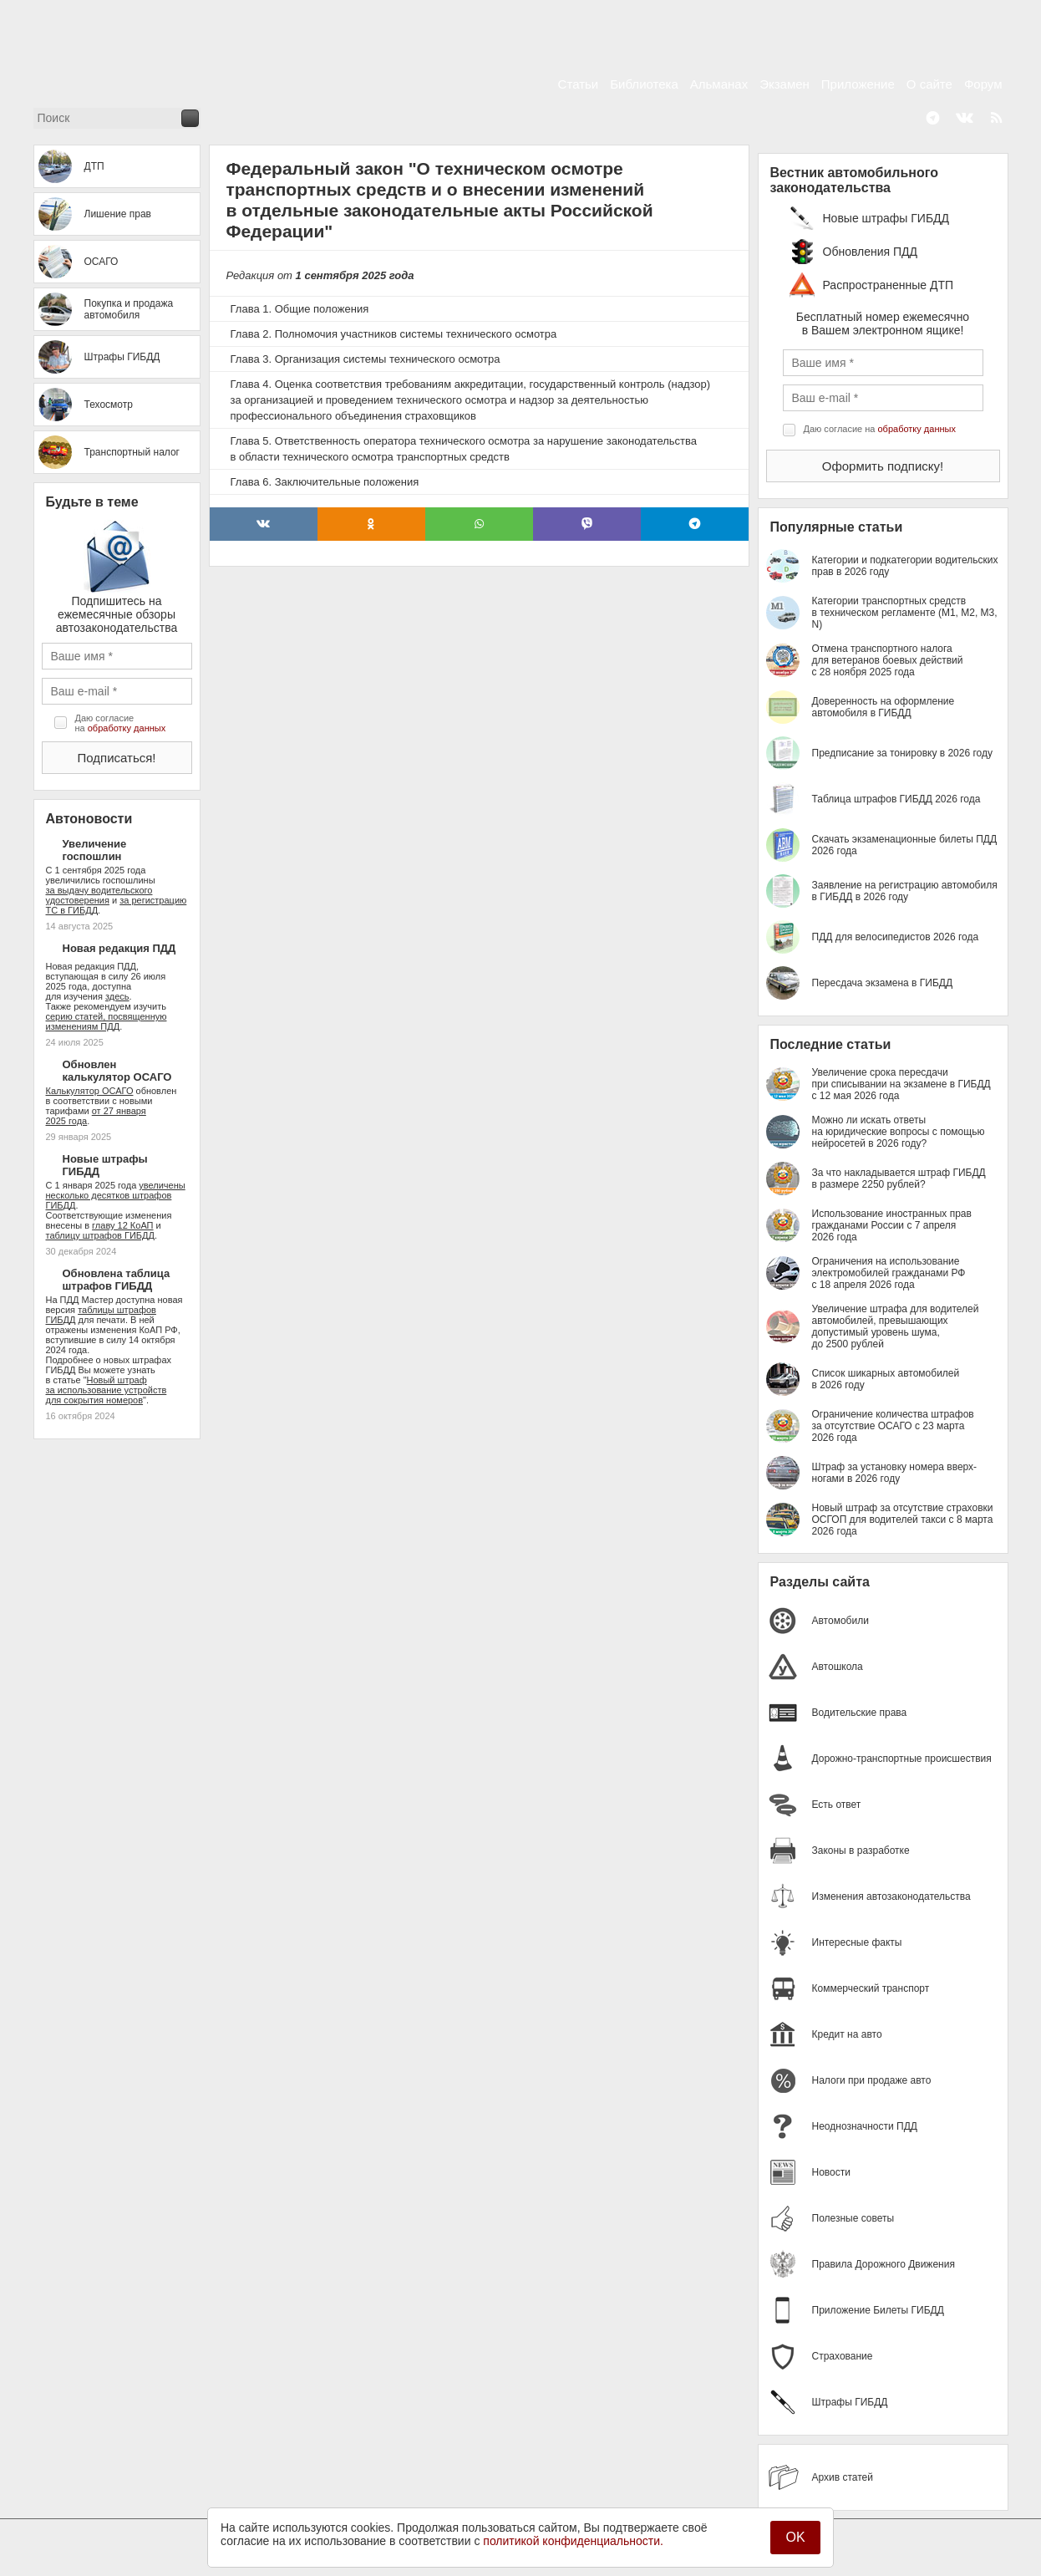 This screenshot has height=2576, width=1041. Describe the element at coordinates (578, 84) in the screenshot. I see `Статьи` at that location.